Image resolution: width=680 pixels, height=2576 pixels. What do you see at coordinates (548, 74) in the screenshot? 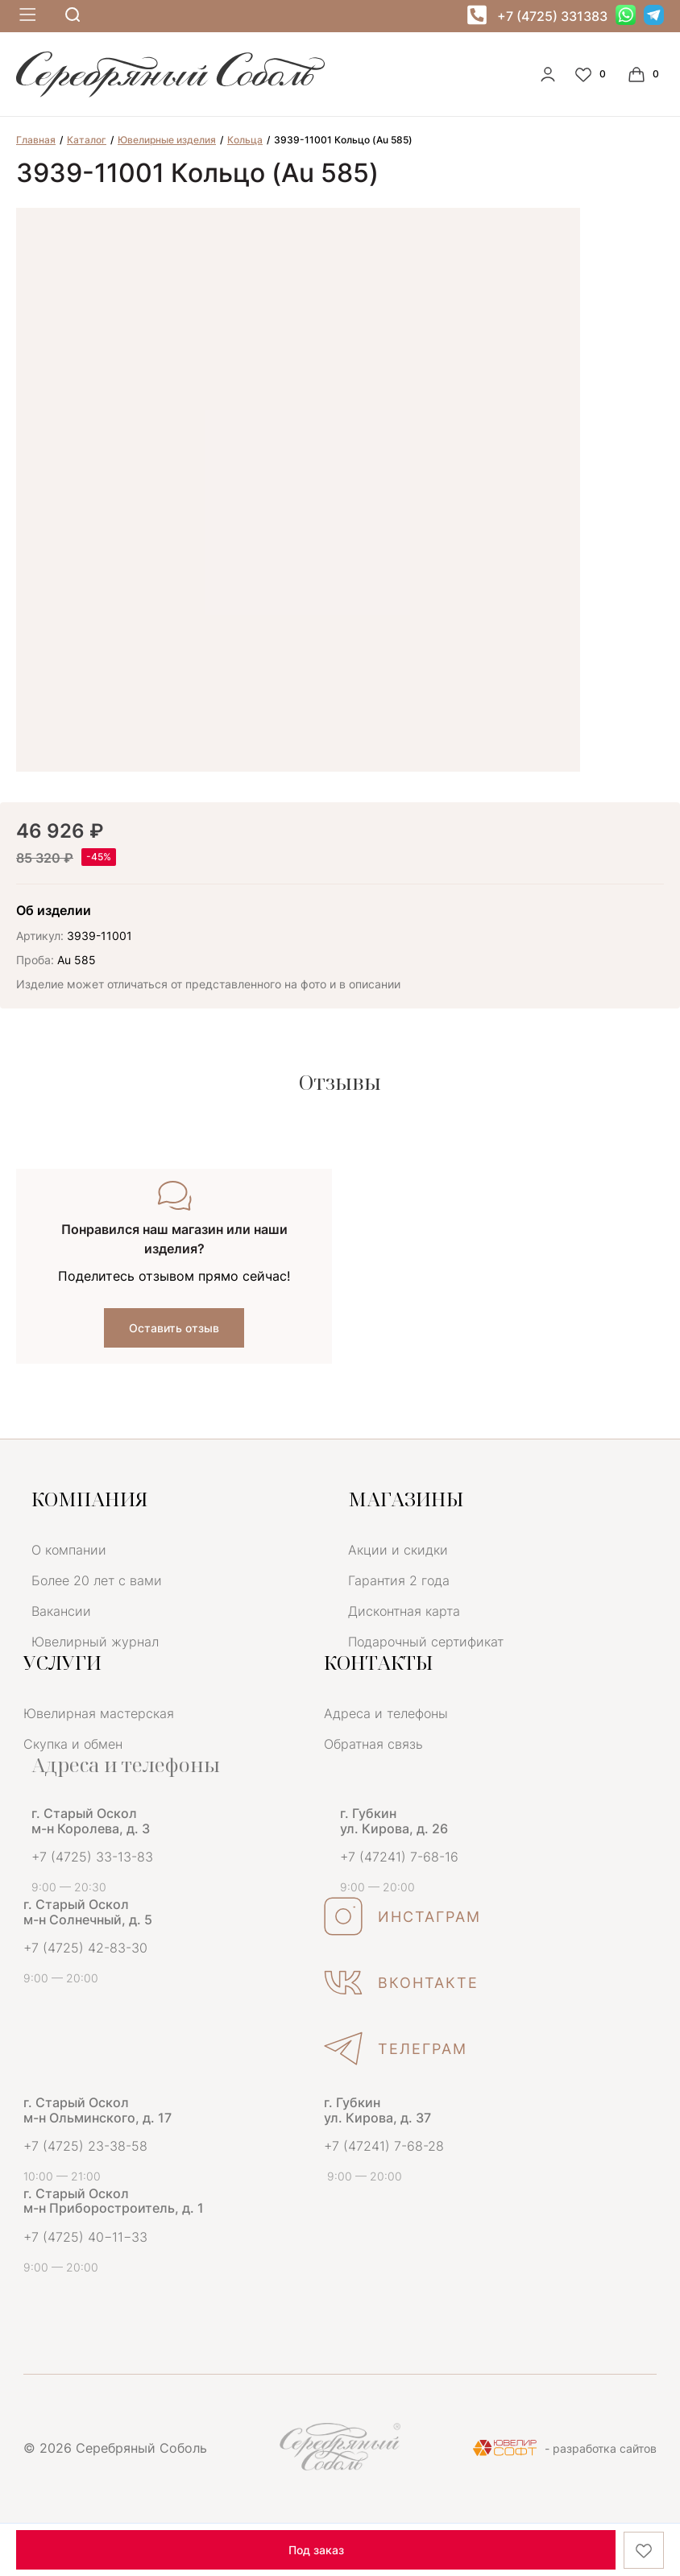
I see `[personal]` at bounding box center [548, 74].